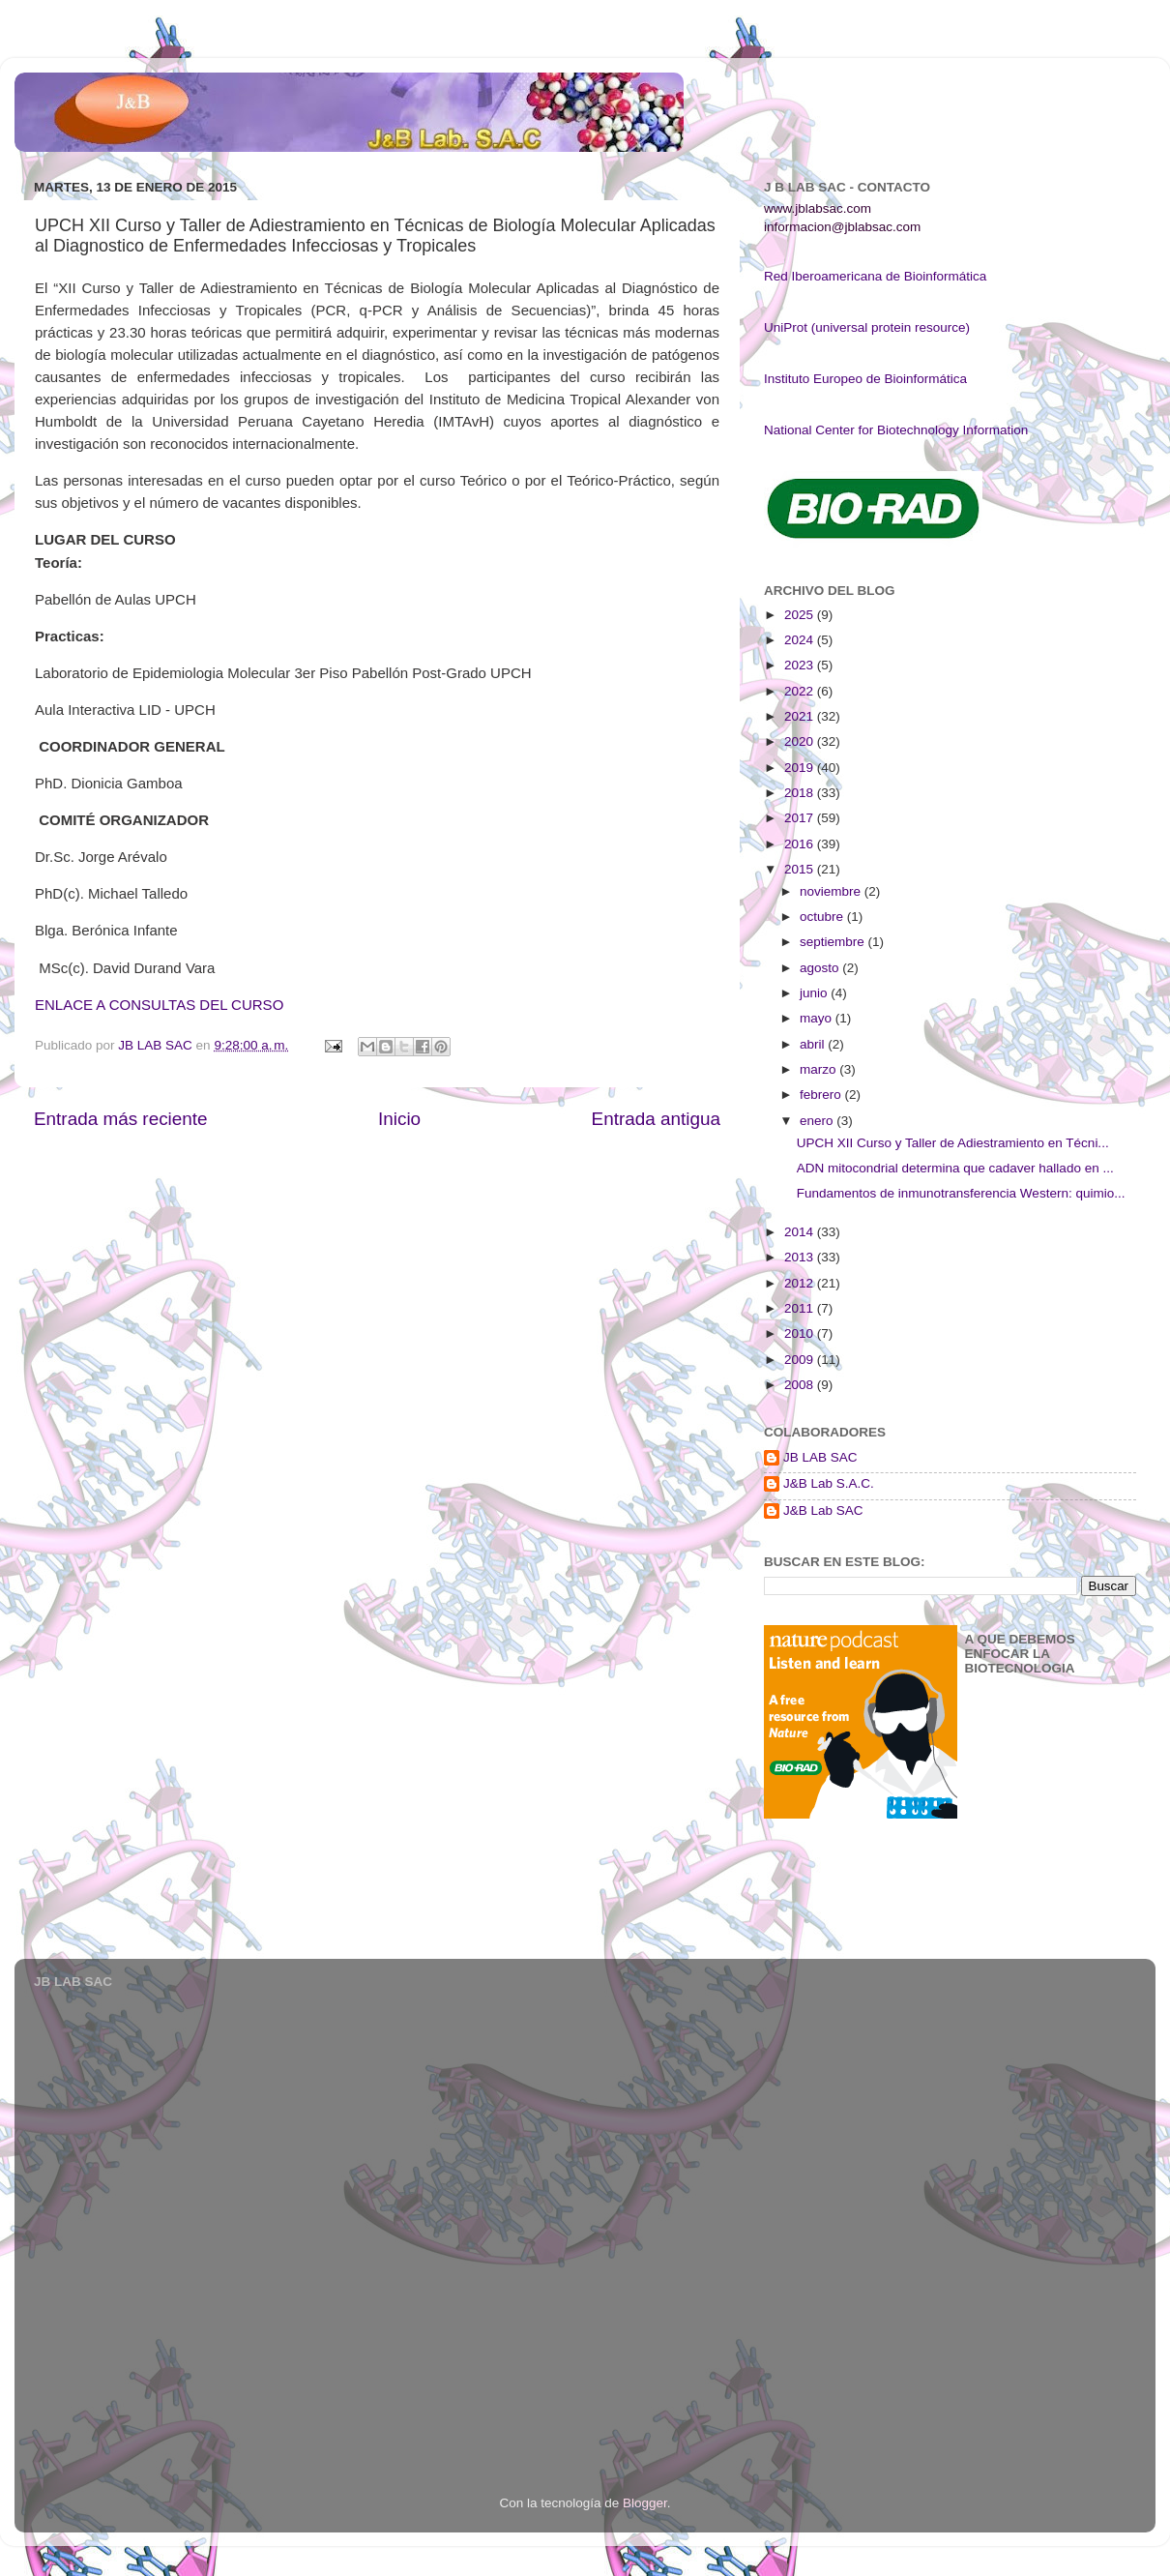  Describe the element at coordinates (821, 968) in the screenshot. I see `agosto` at that location.